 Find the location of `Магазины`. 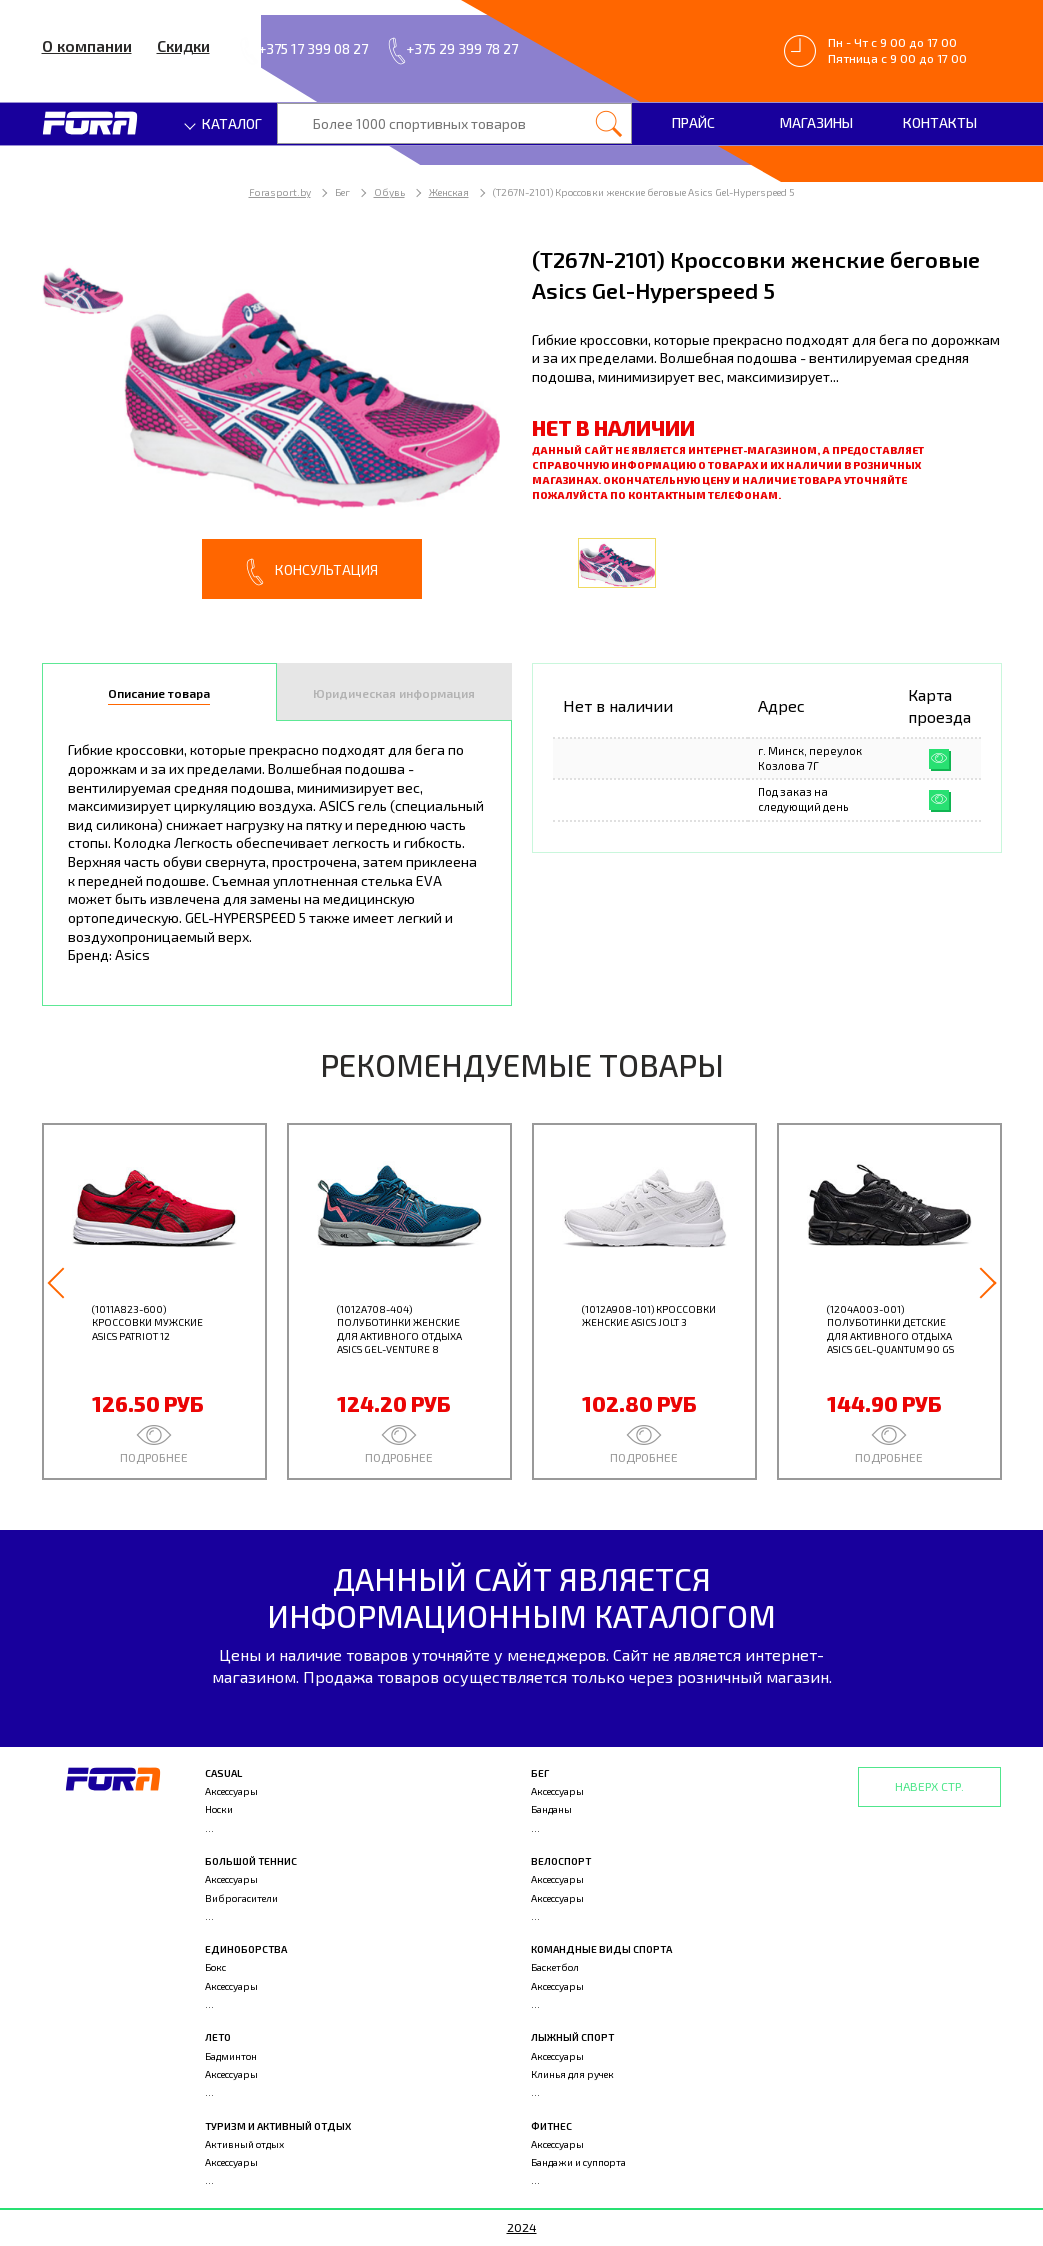

Магазины is located at coordinates (816, 122).